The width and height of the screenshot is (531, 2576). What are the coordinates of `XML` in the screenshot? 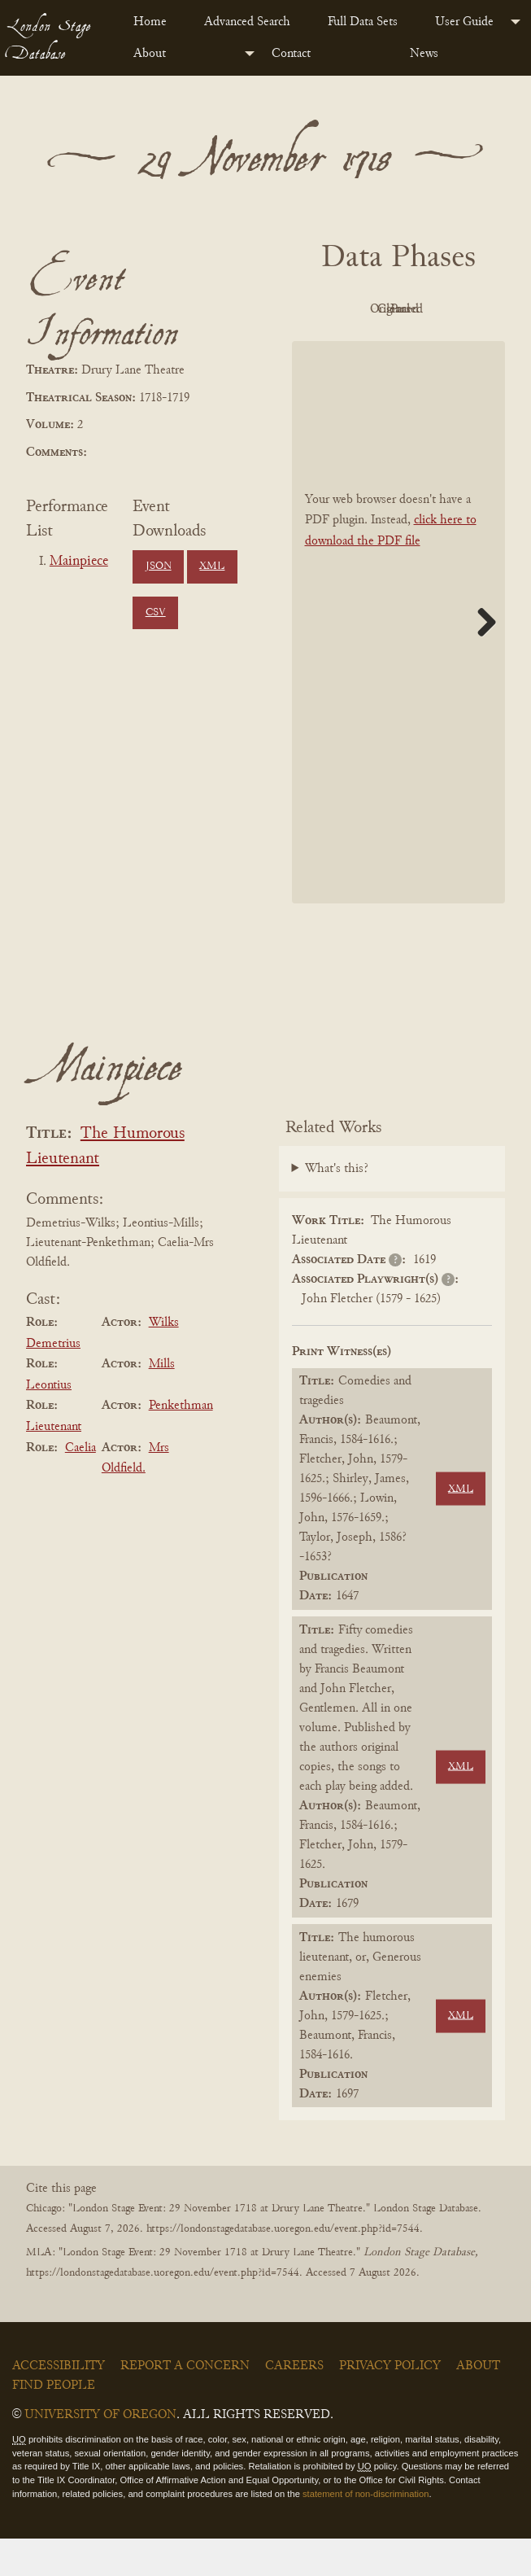 It's located at (211, 566).